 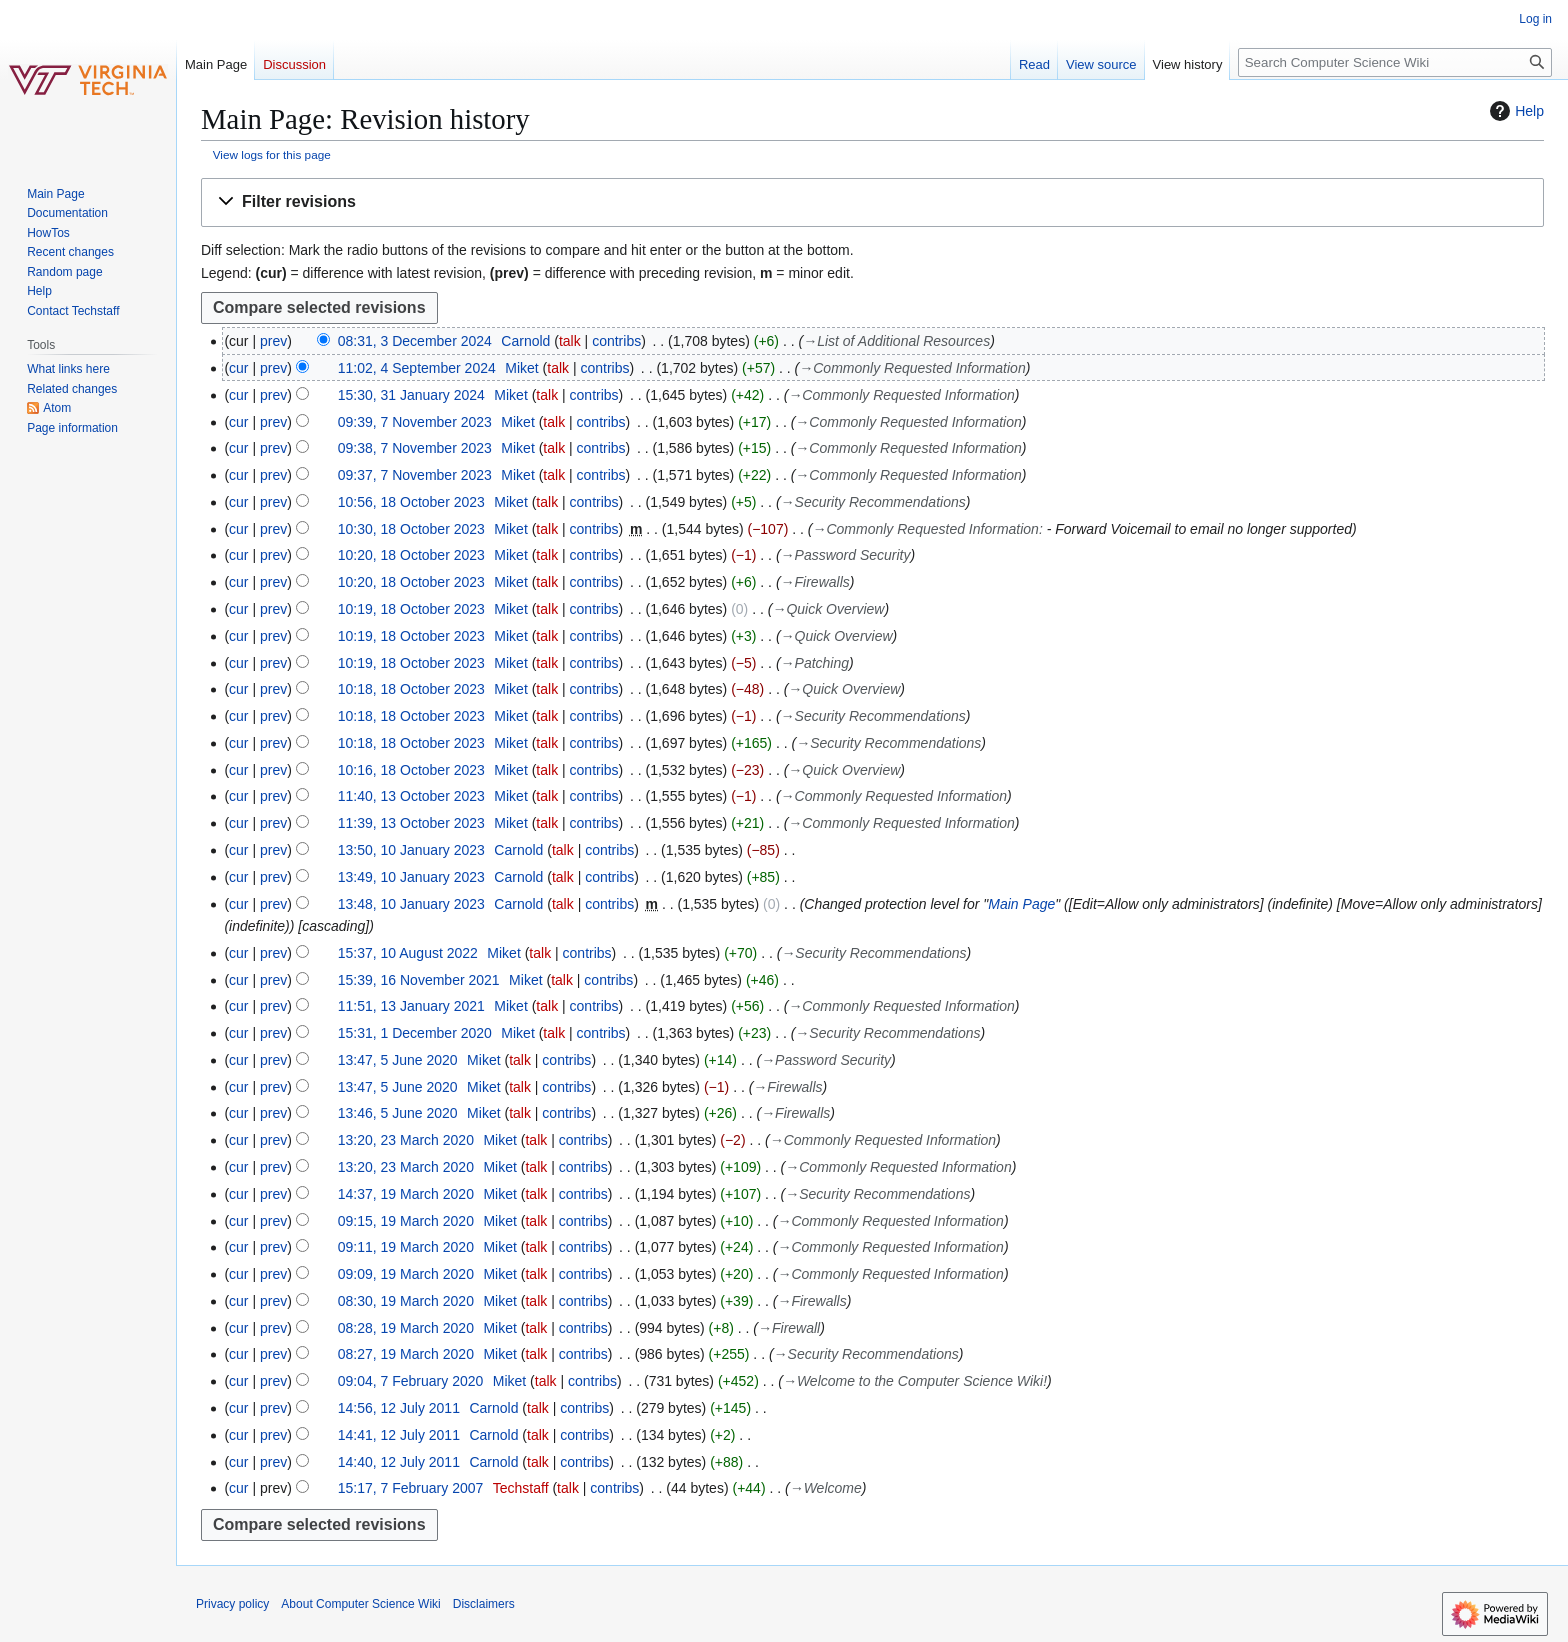 What do you see at coordinates (570, 341) in the screenshot?
I see `talk` at bounding box center [570, 341].